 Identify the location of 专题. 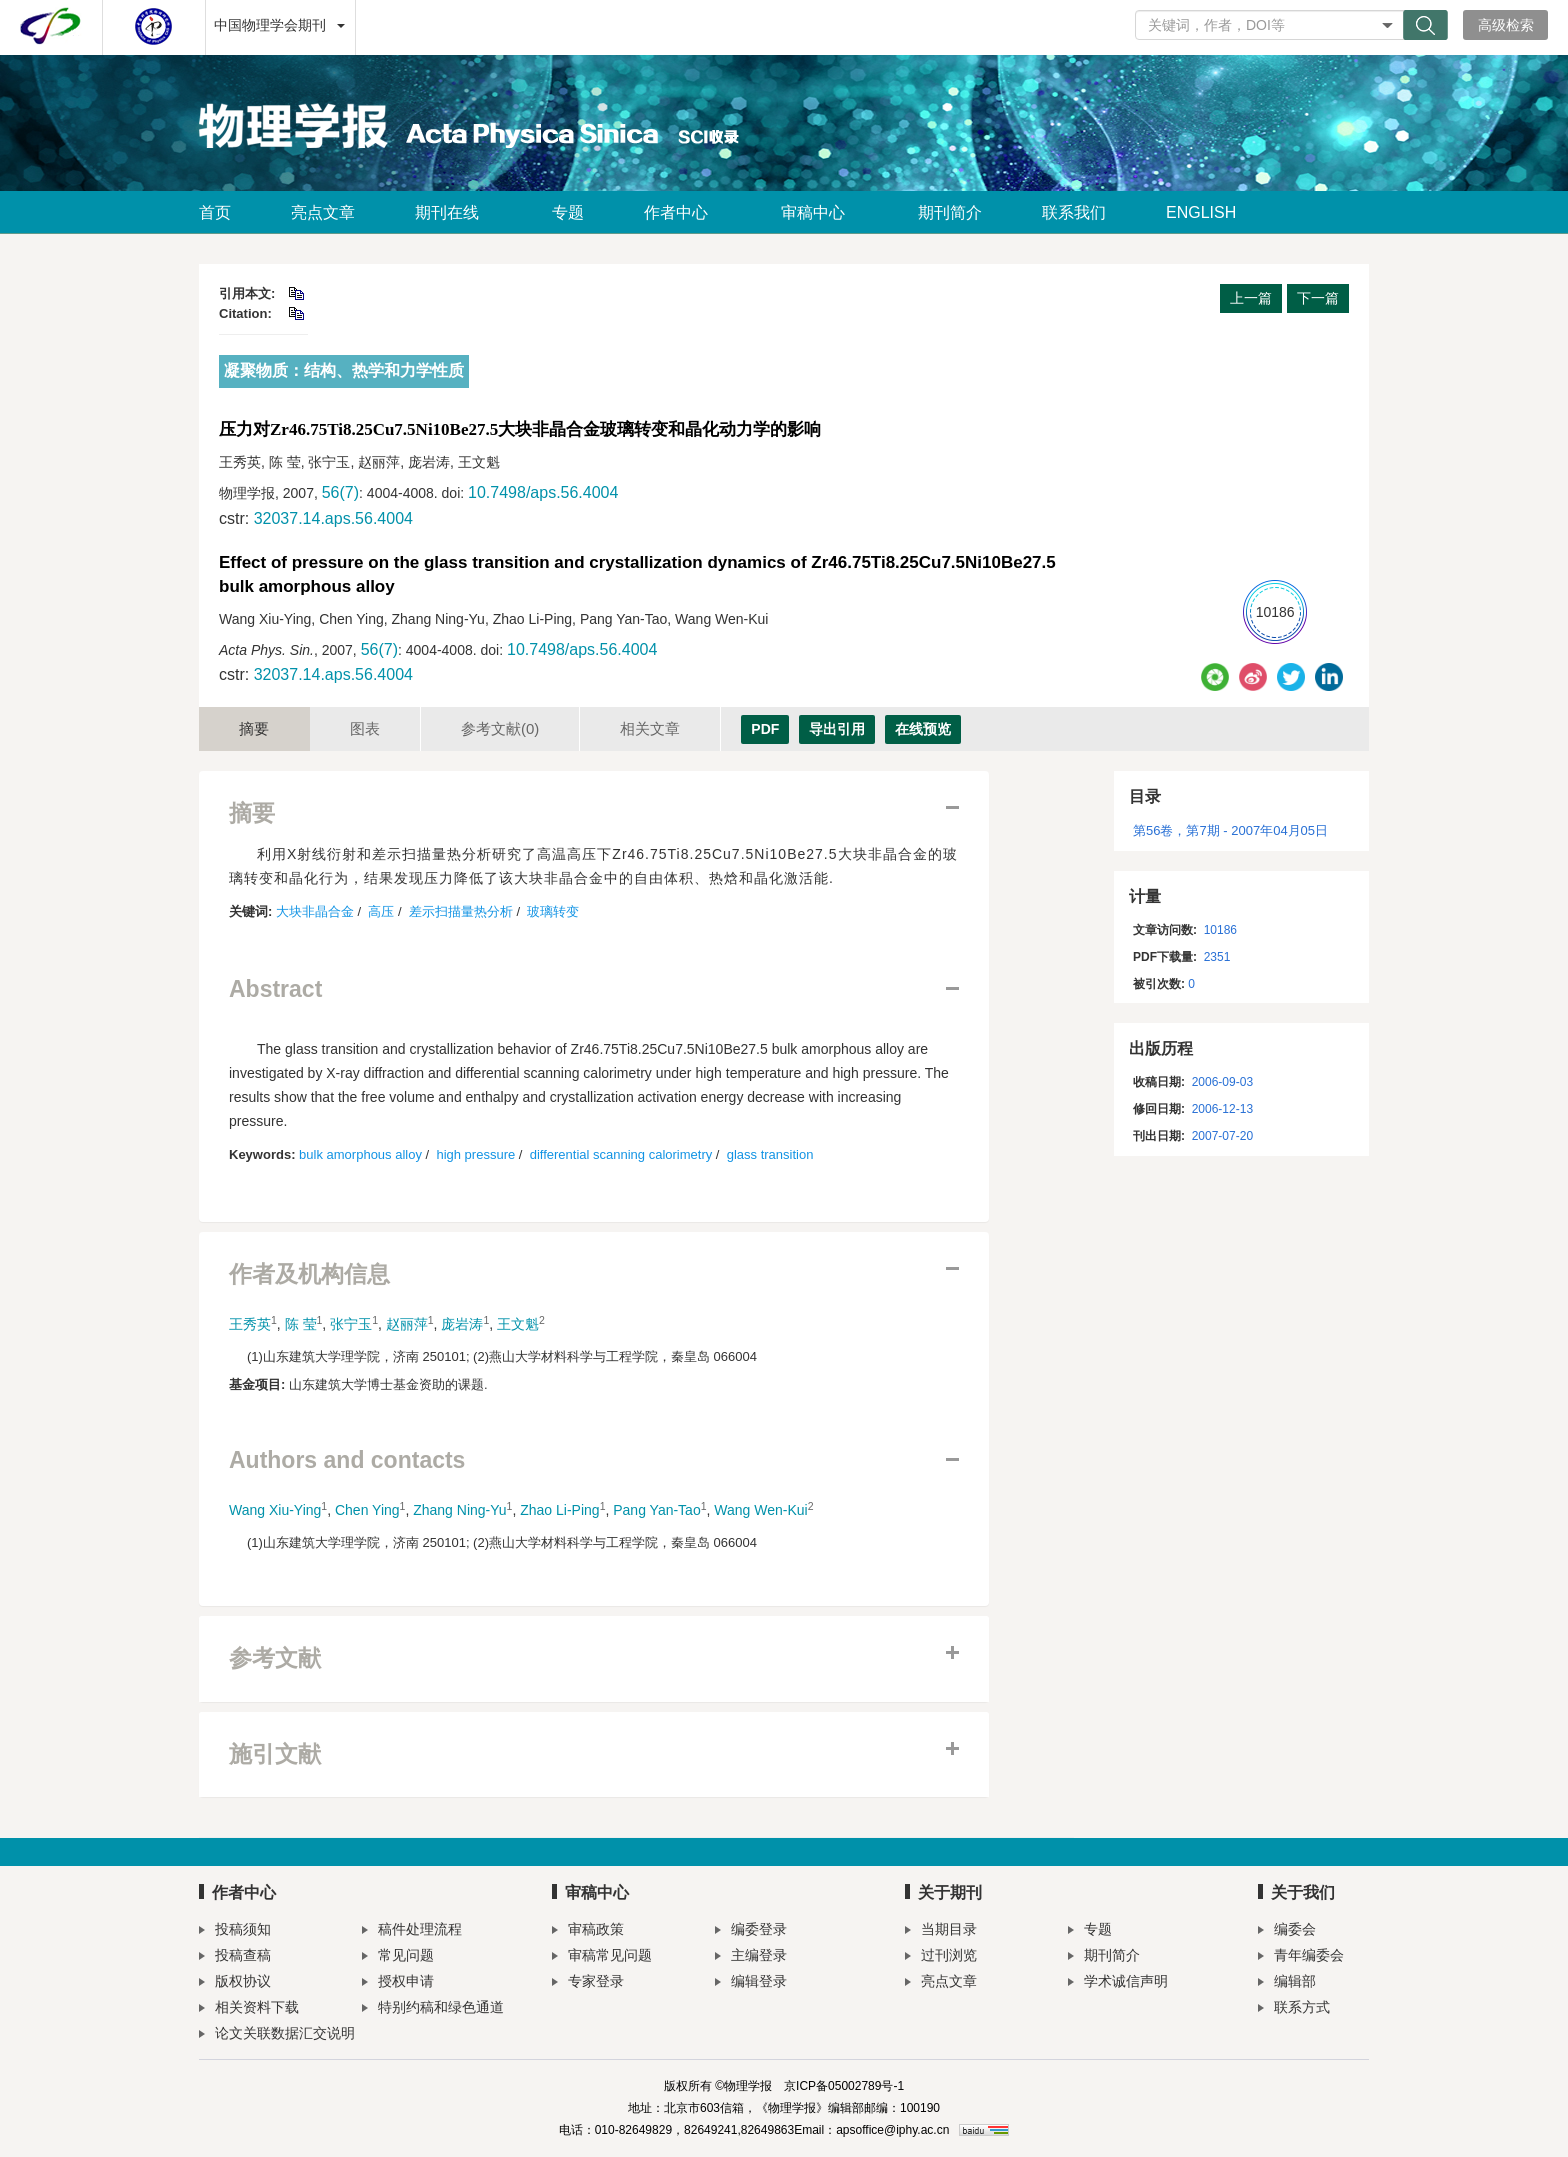
(568, 212).